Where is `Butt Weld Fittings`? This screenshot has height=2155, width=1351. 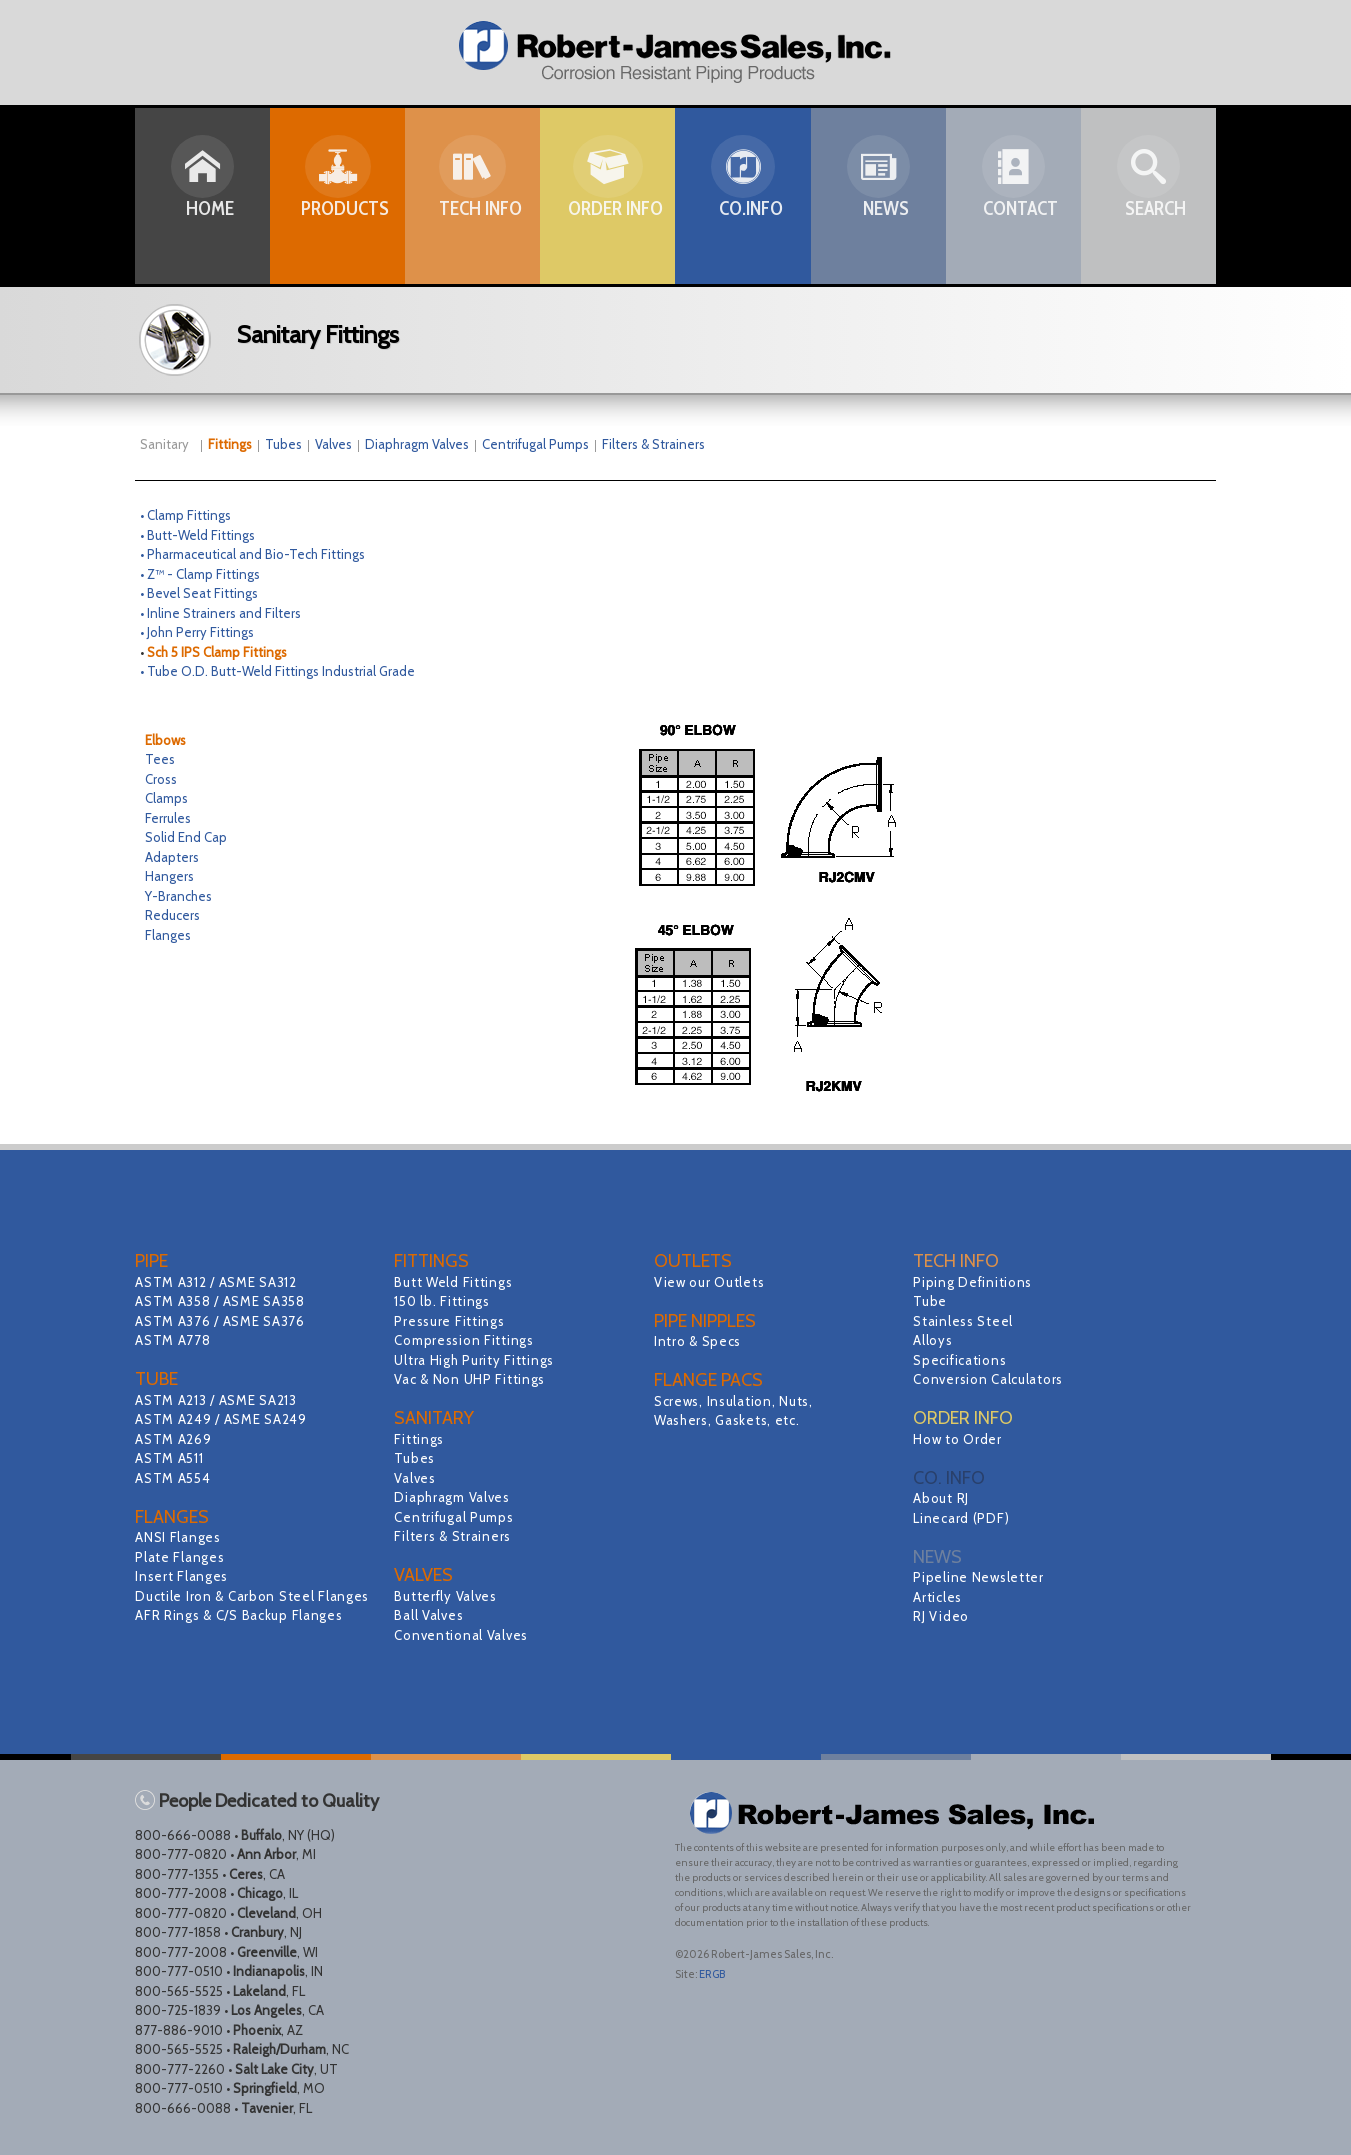
Butt Weld Fittings is located at coordinates (455, 1282).